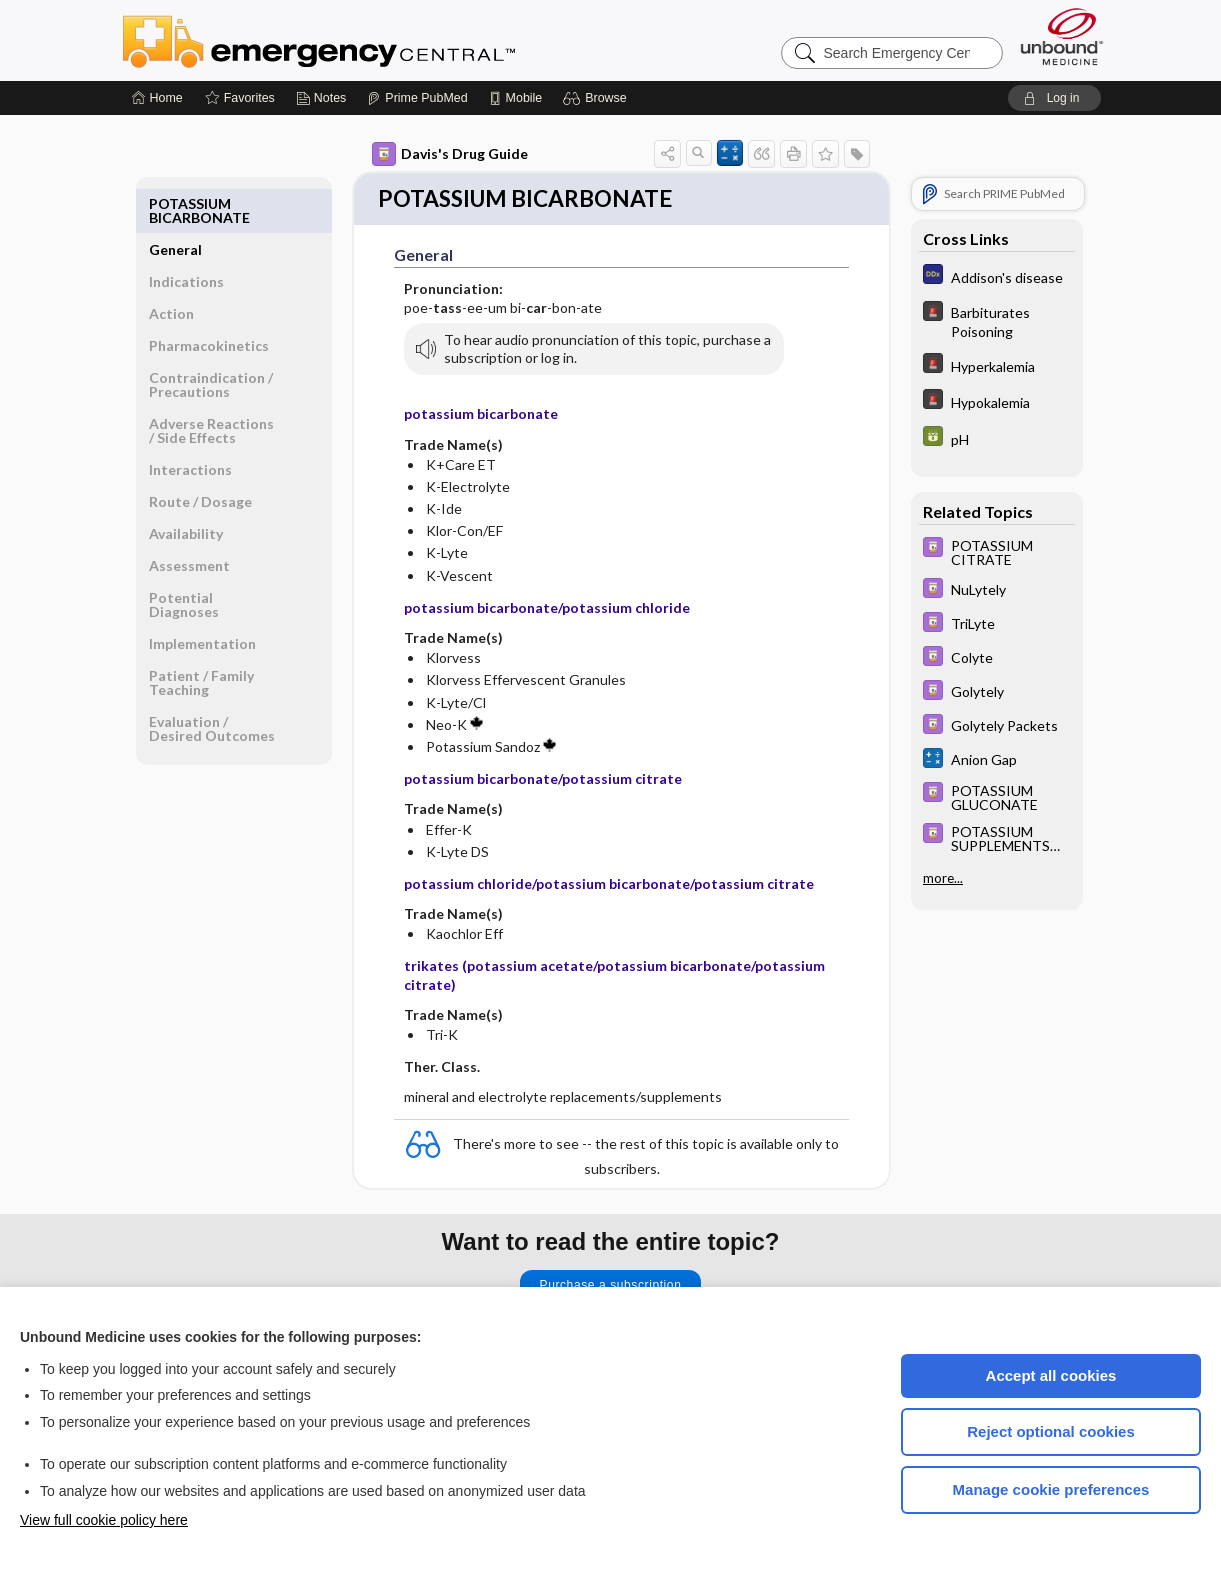 The image size is (1221, 1581). I want to click on more..., so click(943, 878).